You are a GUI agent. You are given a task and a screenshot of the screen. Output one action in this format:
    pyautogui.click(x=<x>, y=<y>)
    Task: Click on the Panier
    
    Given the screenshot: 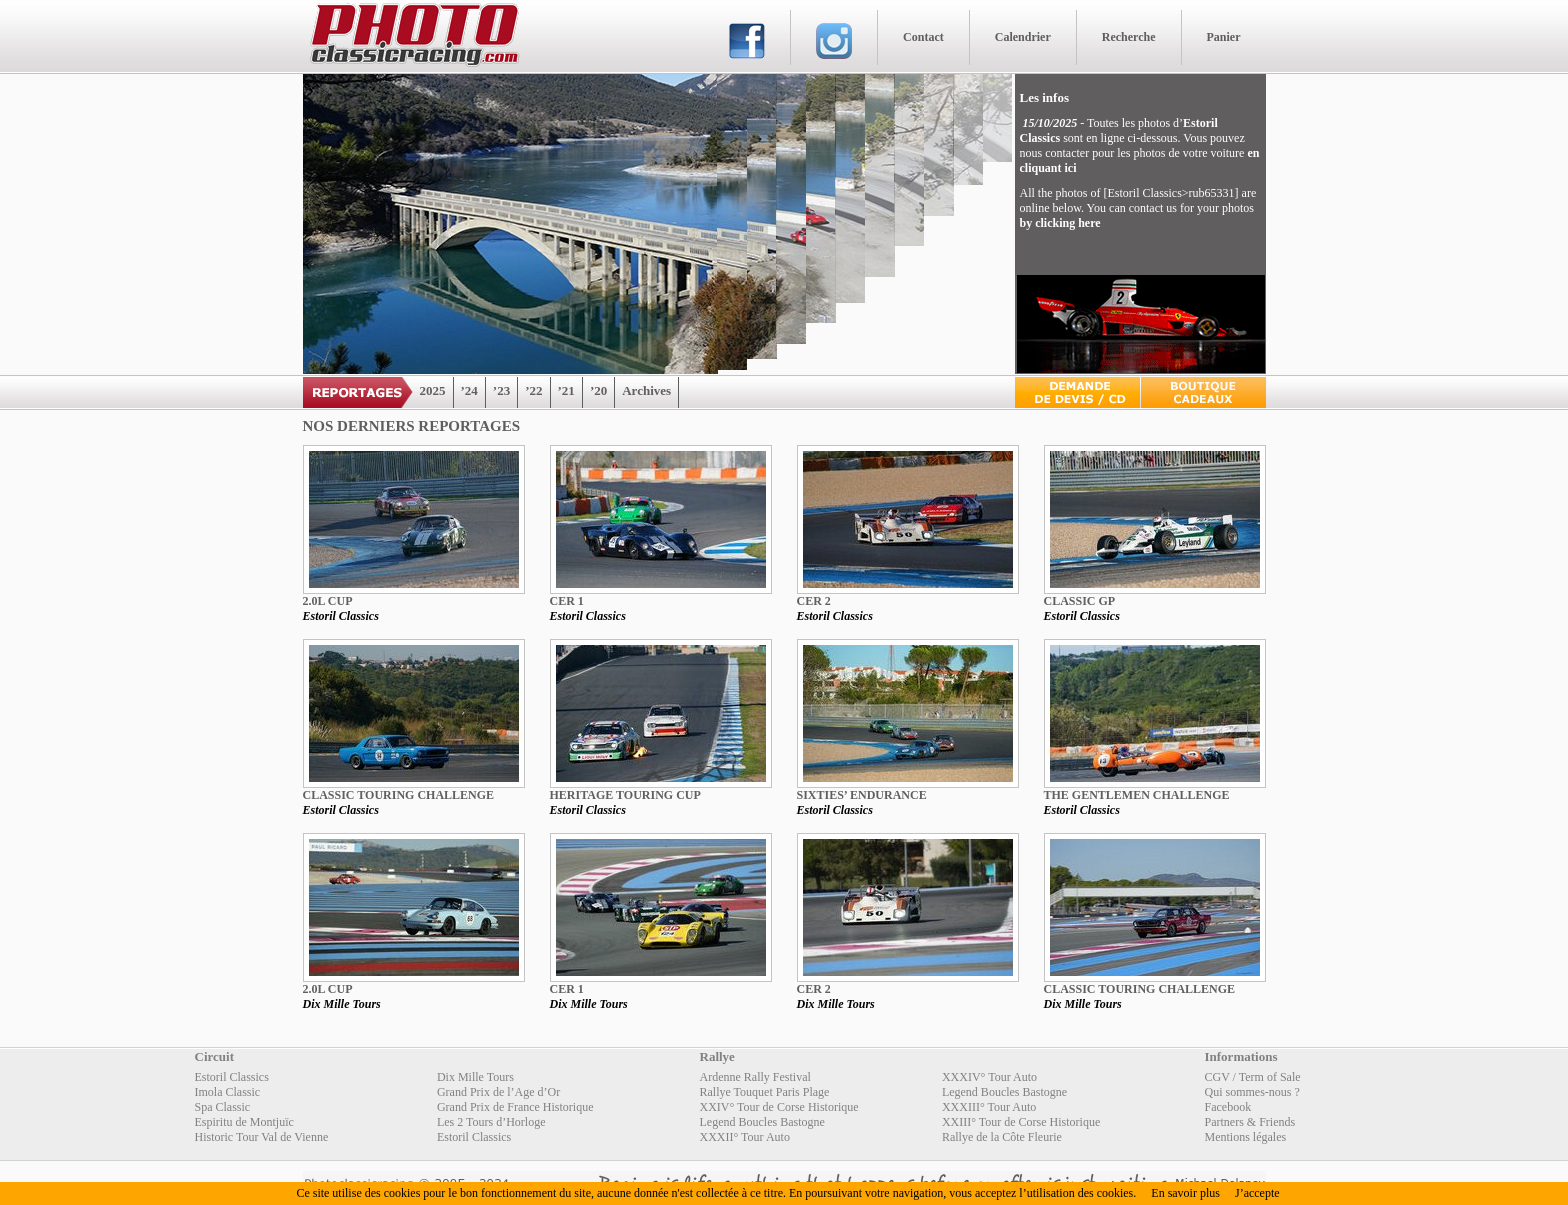 What is the action you would take?
    pyautogui.click(x=1224, y=37)
    